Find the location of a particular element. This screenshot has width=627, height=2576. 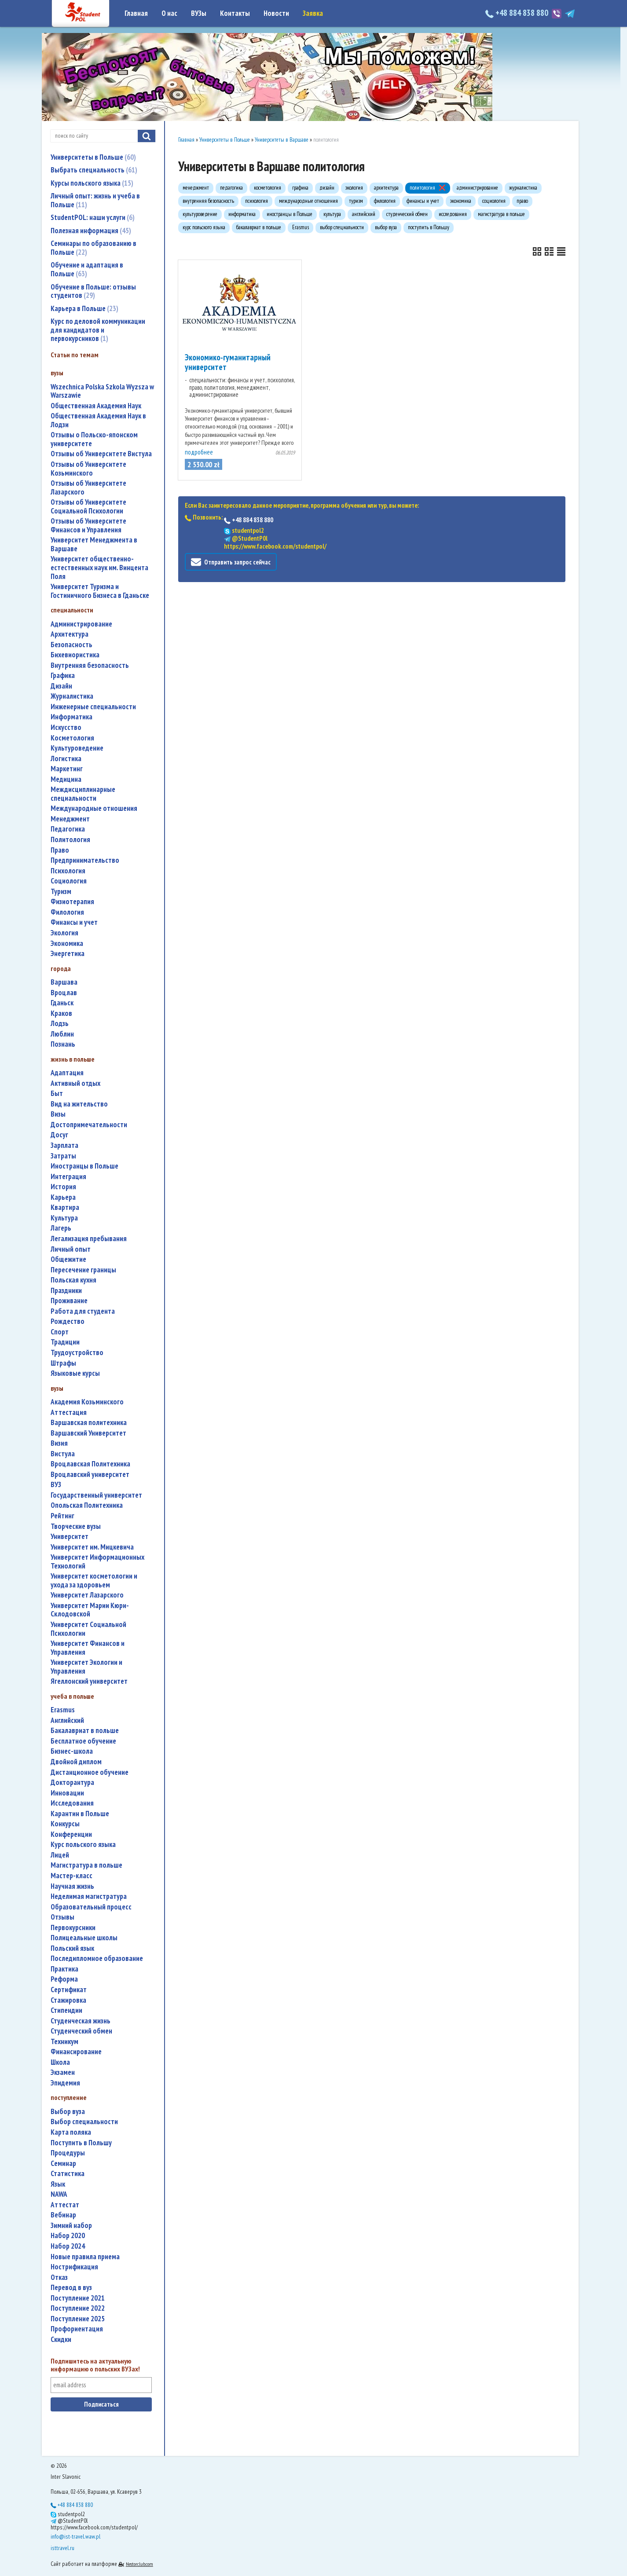

Семинары по образованию в Польше is located at coordinates (93, 247).